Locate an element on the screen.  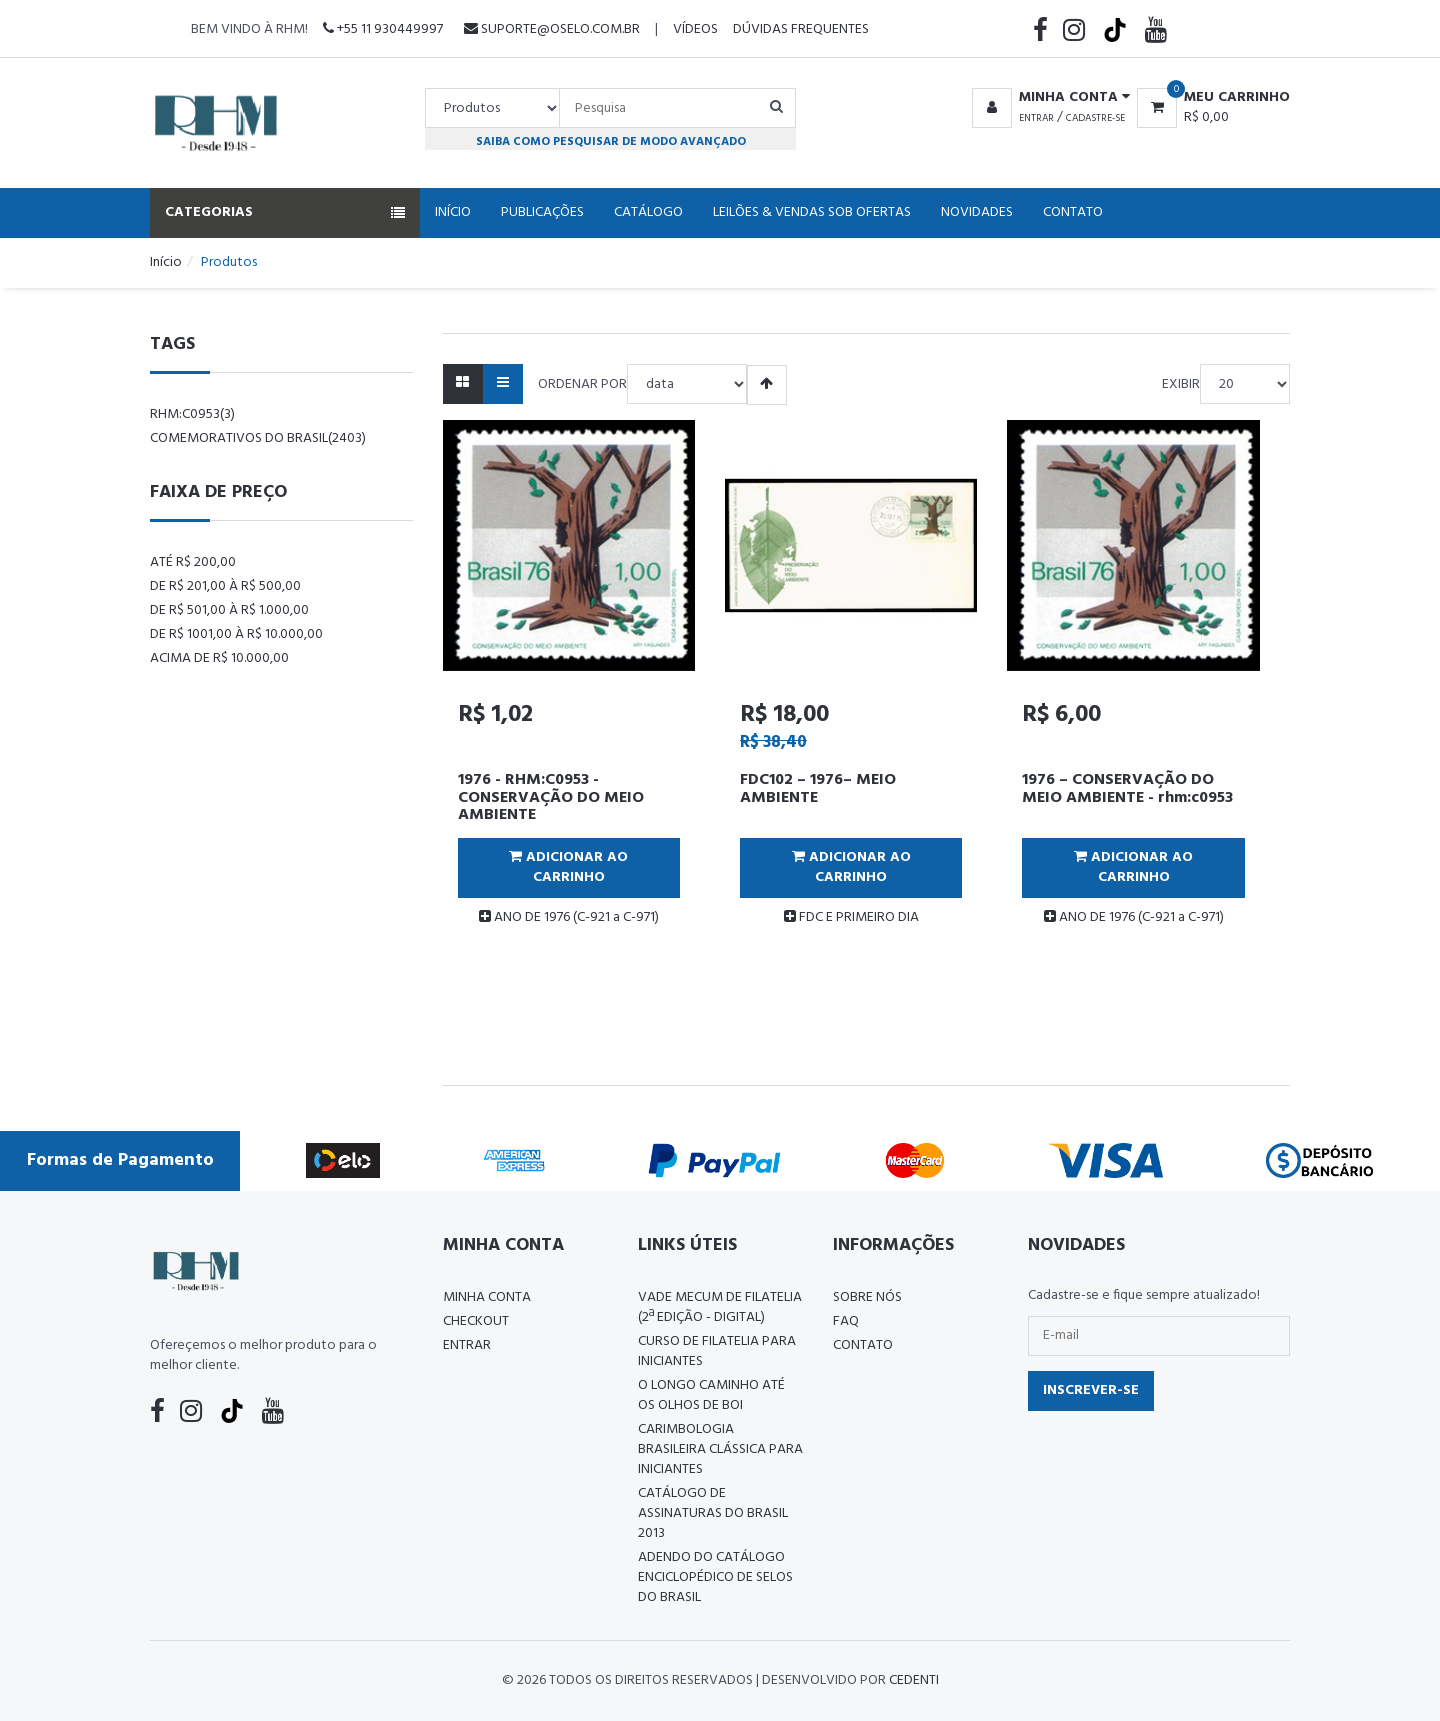
Catálogo de Assinaturas do Brasil 2013 is located at coordinates (713, 1513).